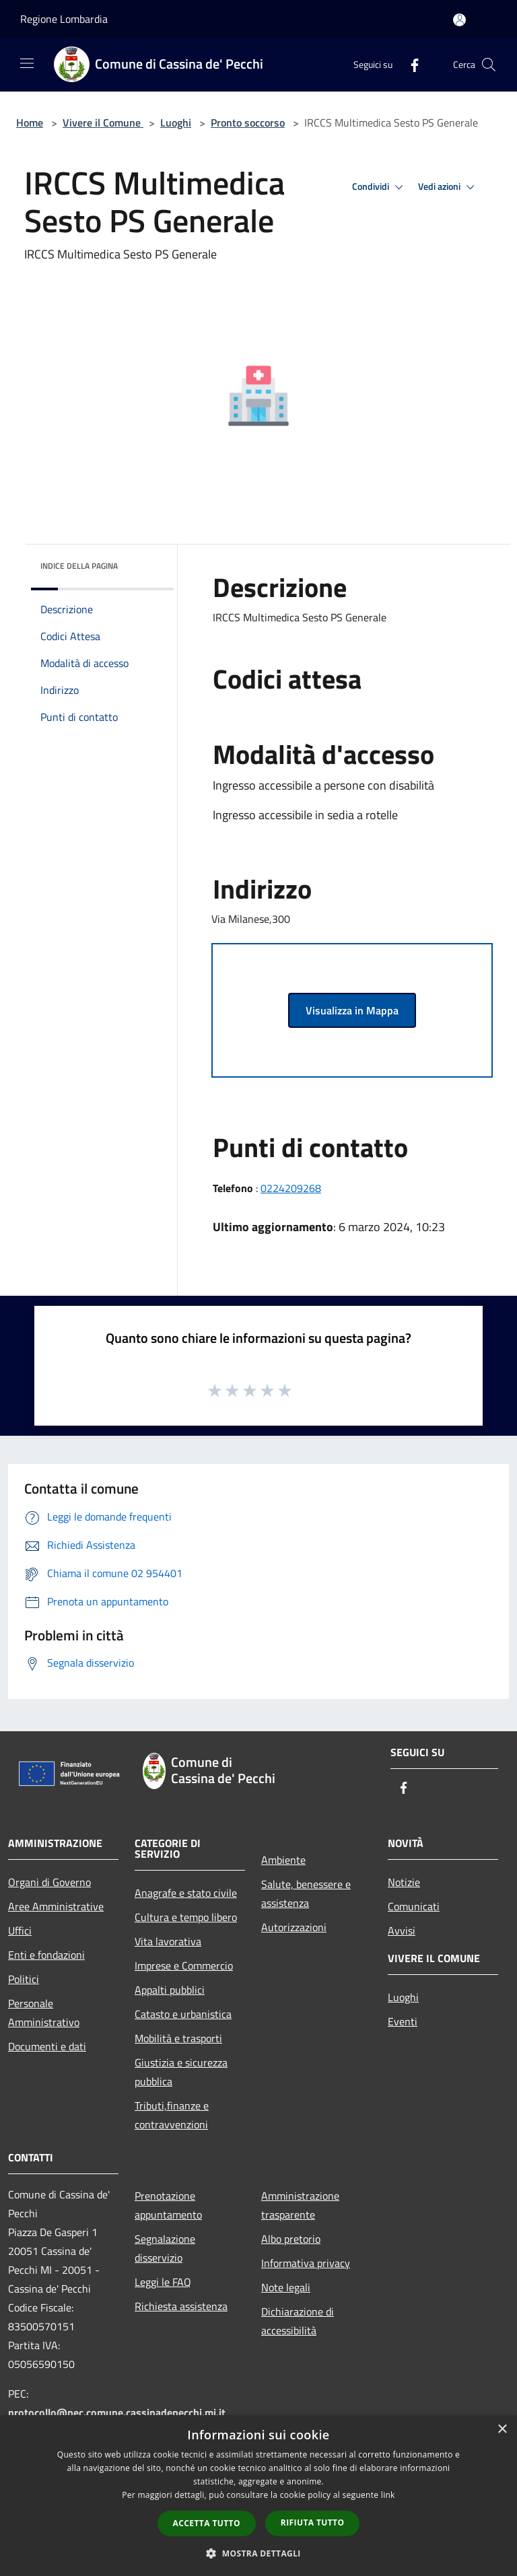  Describe the element at coordinates (248, 122) in the screenshot. I see `Pronto soccorso` at that location.